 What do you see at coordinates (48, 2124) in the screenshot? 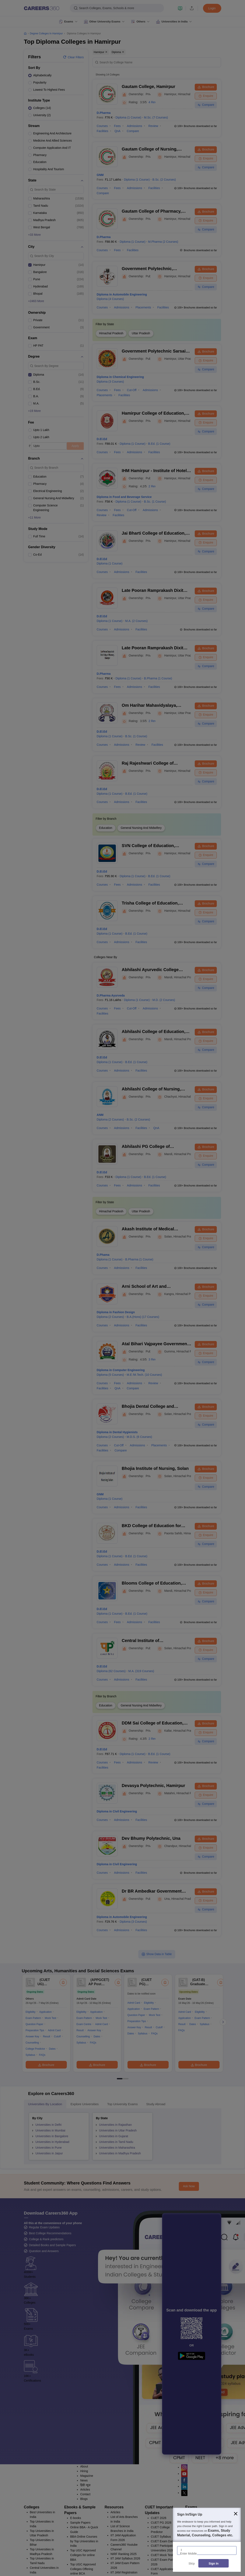
I see `Universities in Delhi` at bounding box center [48, 2124].